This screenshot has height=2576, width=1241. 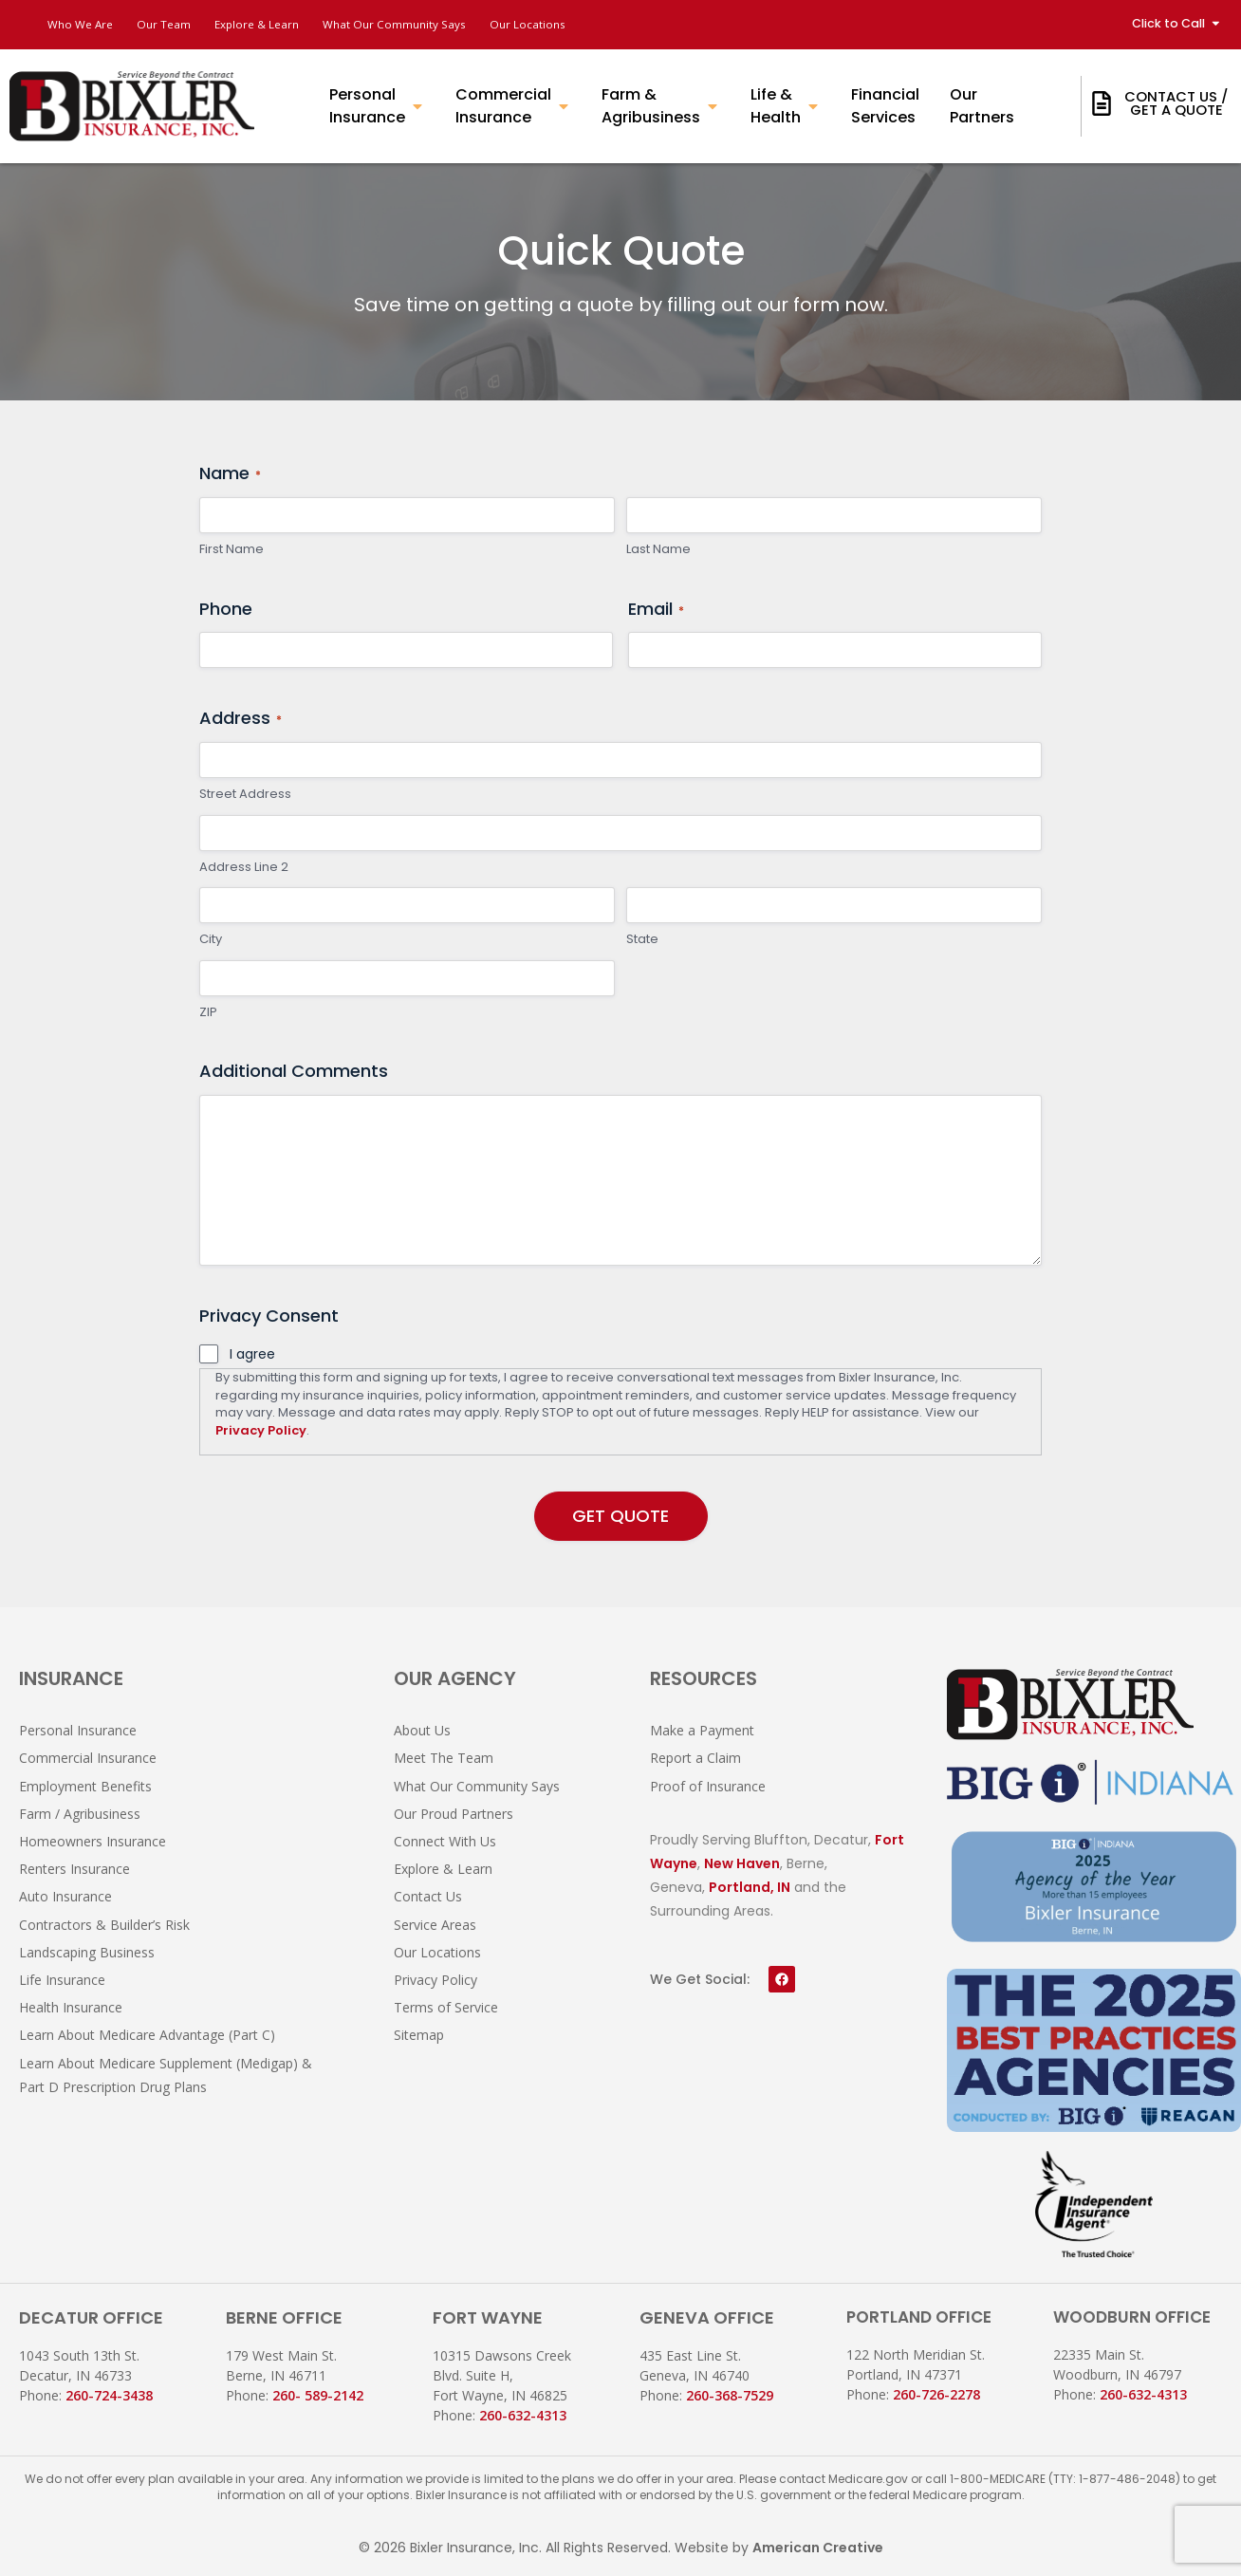 I want to click on Health Insurance, so click(x=70, y=2007).